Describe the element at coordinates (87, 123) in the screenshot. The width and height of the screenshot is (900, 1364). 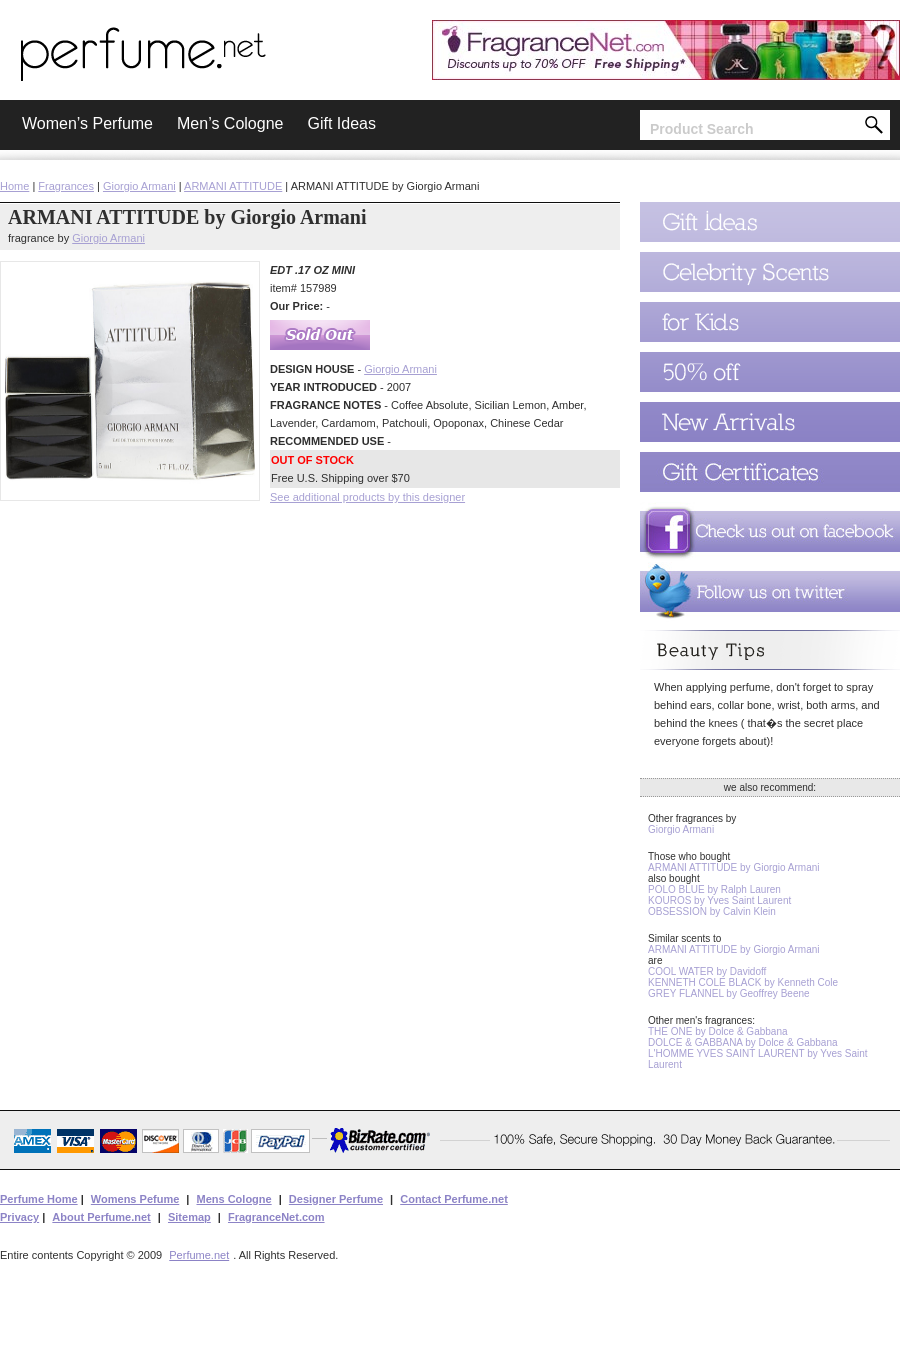
I see `Women’s Perfume` at that location.